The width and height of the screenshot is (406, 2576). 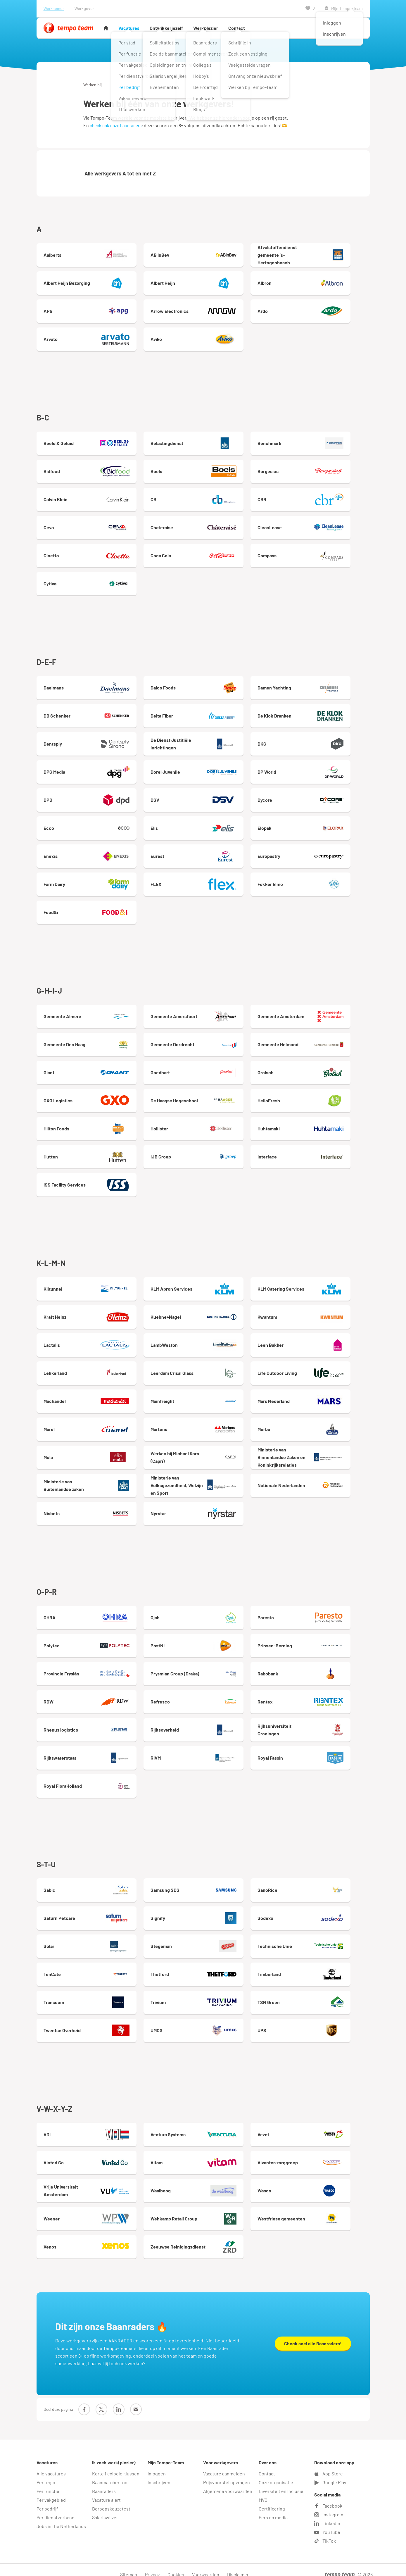 I want to click on Kuehne+Nagel, so click(x=204, y=1312).